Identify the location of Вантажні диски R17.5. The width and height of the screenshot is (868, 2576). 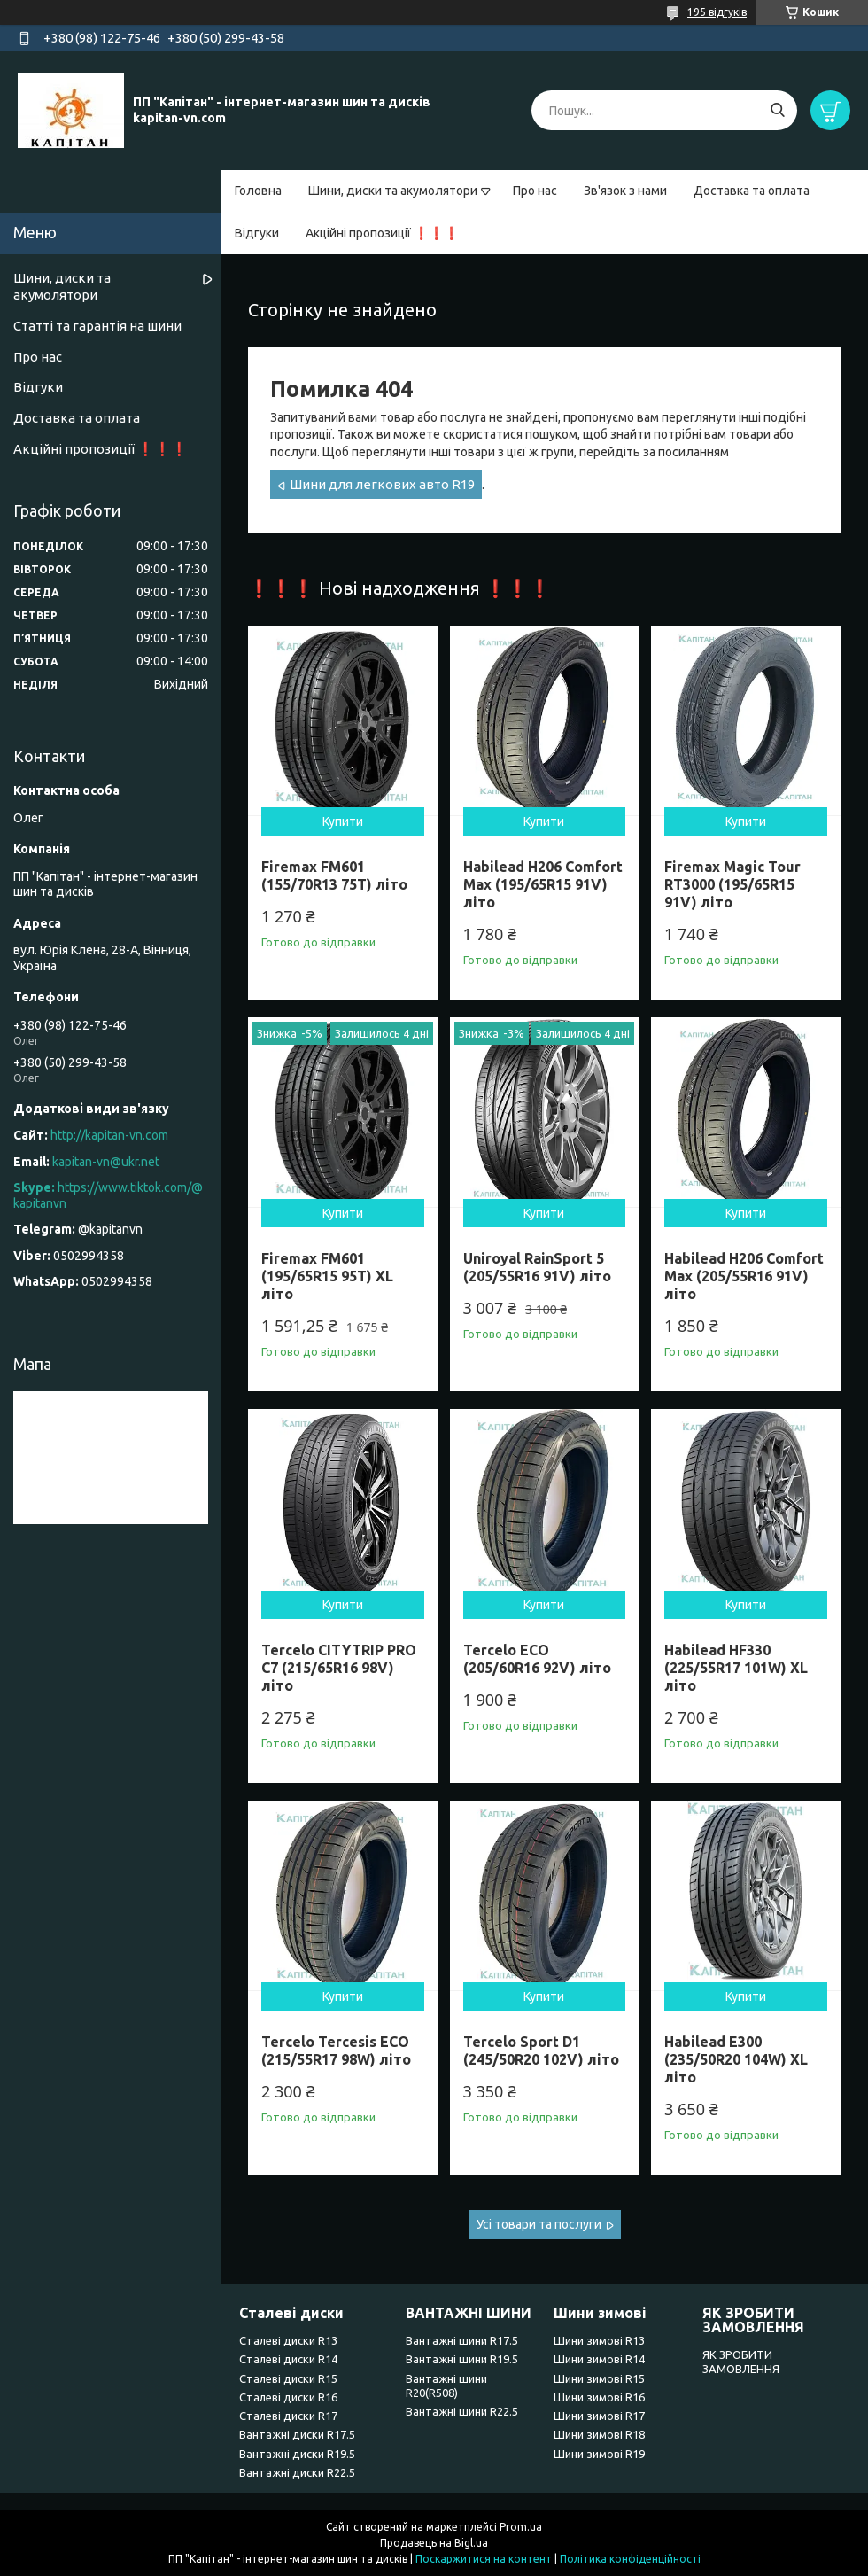
(297, 2434).